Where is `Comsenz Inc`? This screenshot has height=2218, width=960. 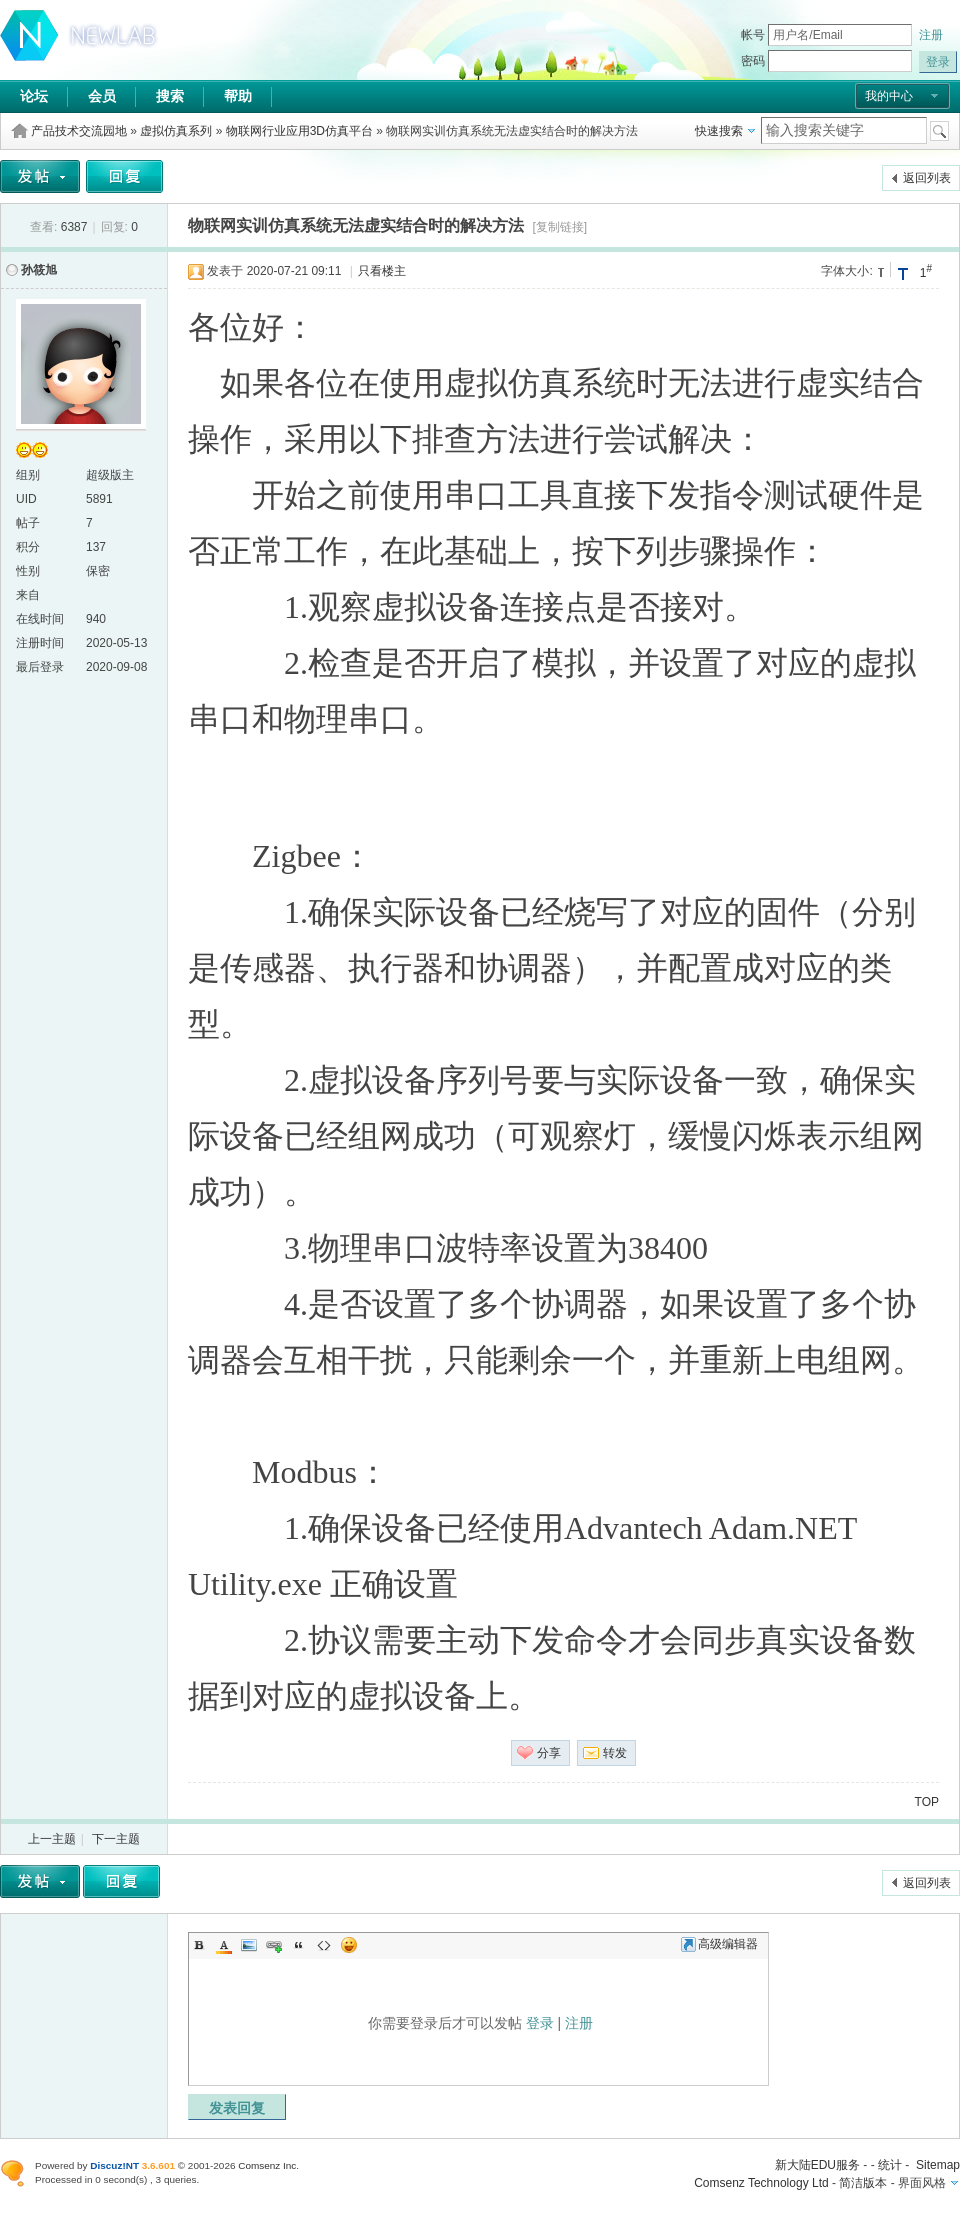 Comsenz Inc is located at coordinates (267, 2165).